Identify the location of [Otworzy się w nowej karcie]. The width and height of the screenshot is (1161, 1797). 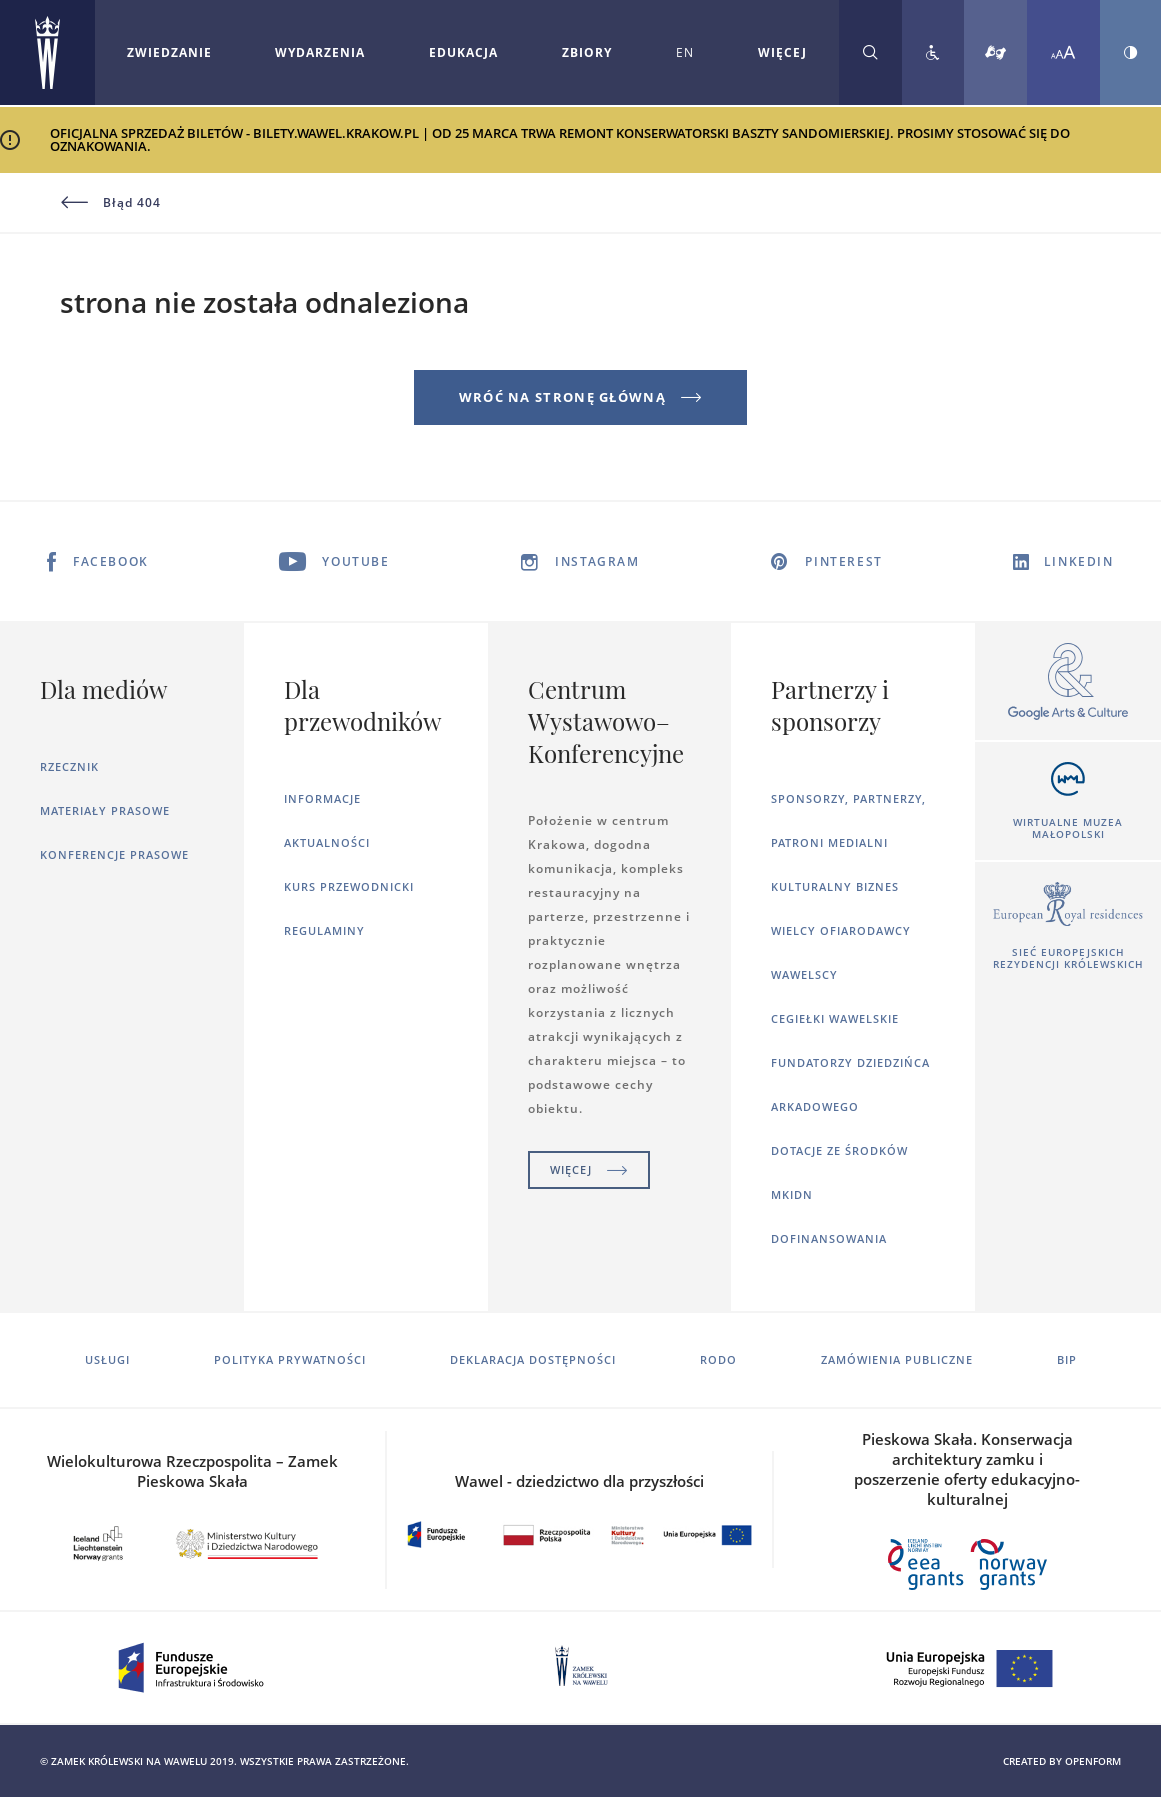
(1068, 682).